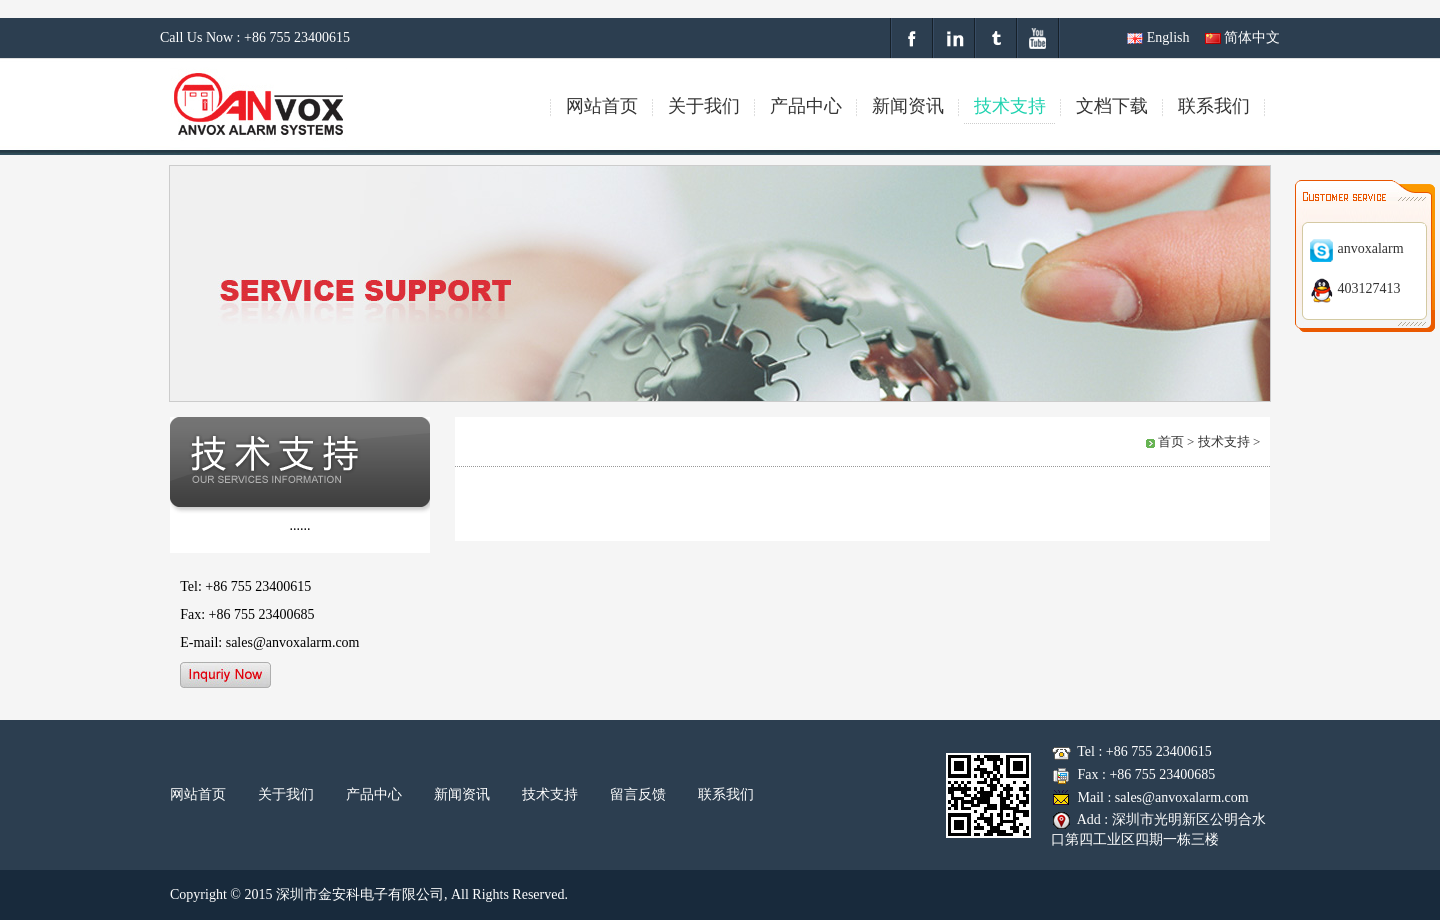  I want to click on 403127413, so click(1355, 288).